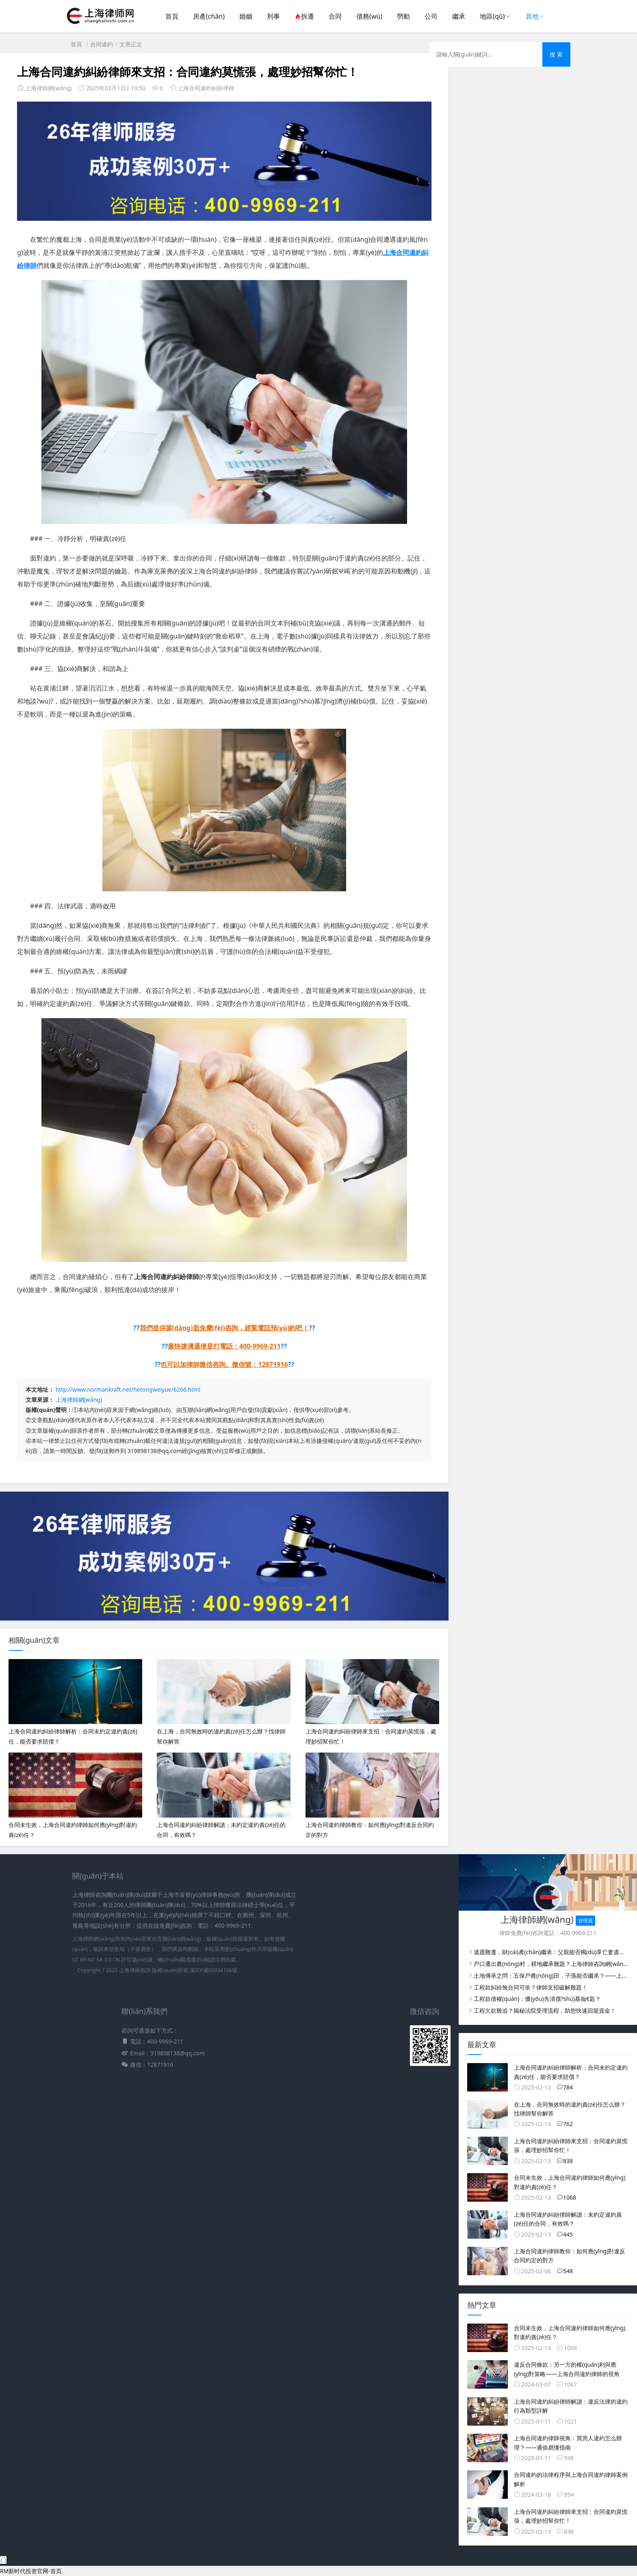 This screenshot has height=2576, width=637. Describe the element at coordinates (458, 16) in the screenshot. I see `繼承` at that location.